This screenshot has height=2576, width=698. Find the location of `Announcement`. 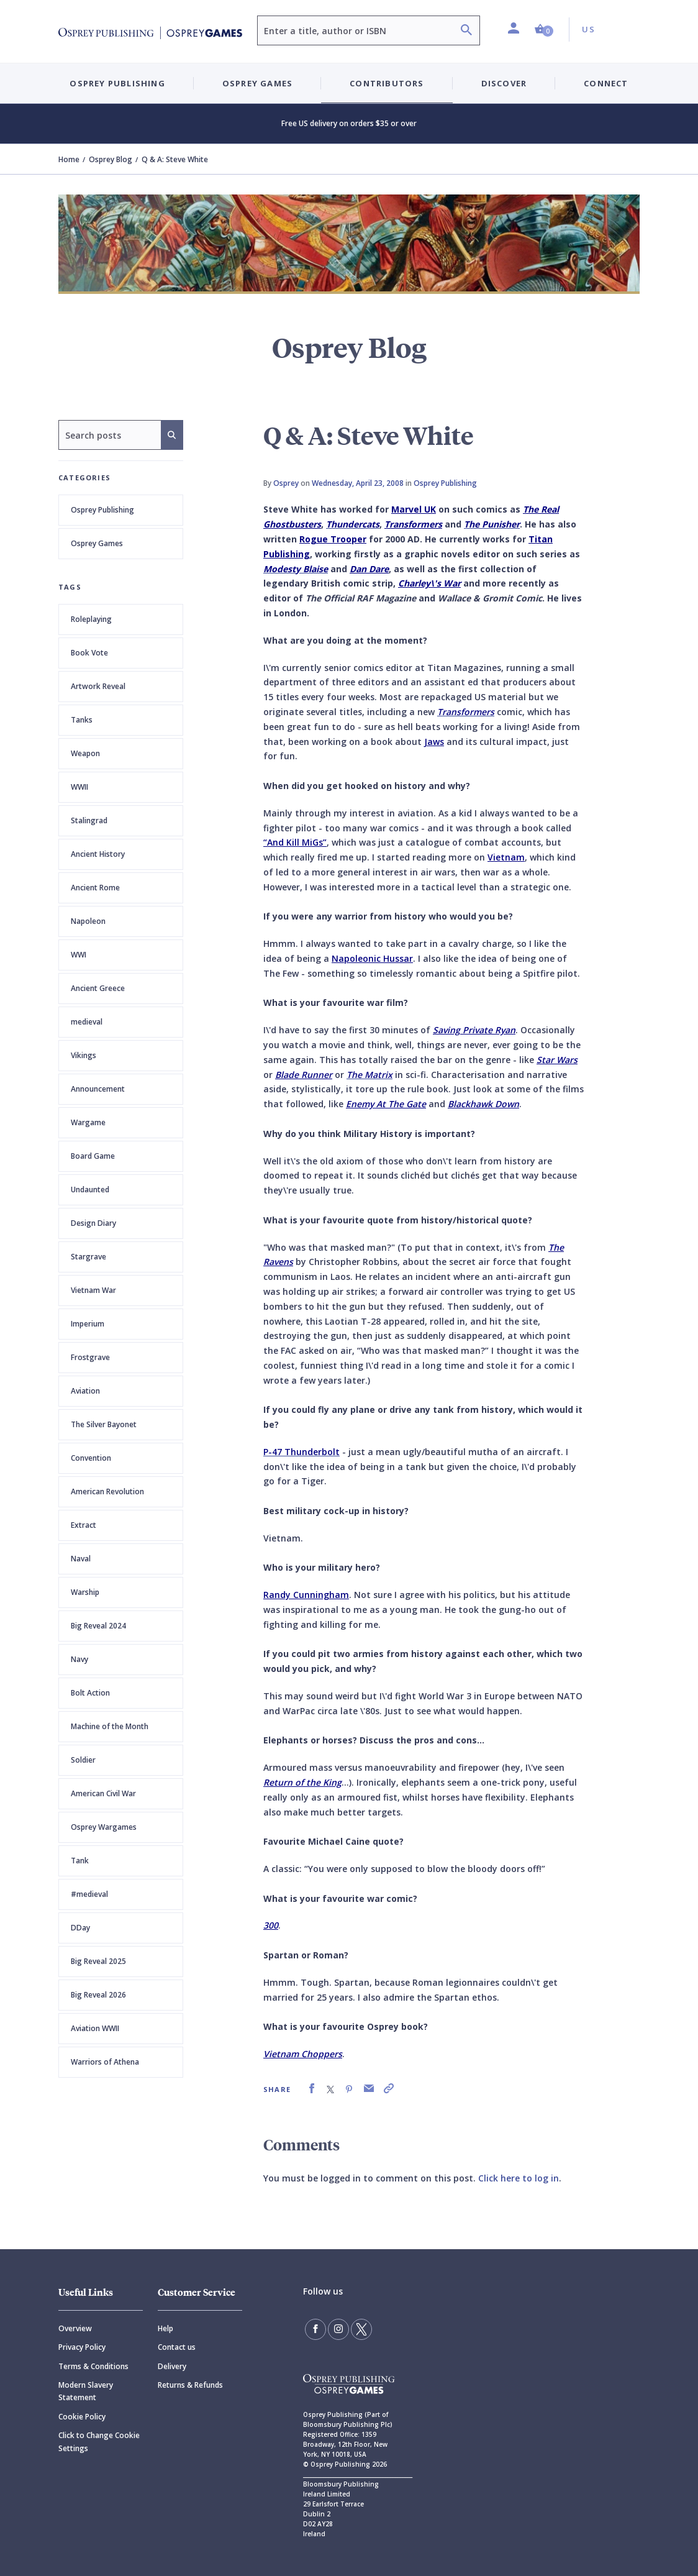

Announcement is located at coordinates (98, 1089).